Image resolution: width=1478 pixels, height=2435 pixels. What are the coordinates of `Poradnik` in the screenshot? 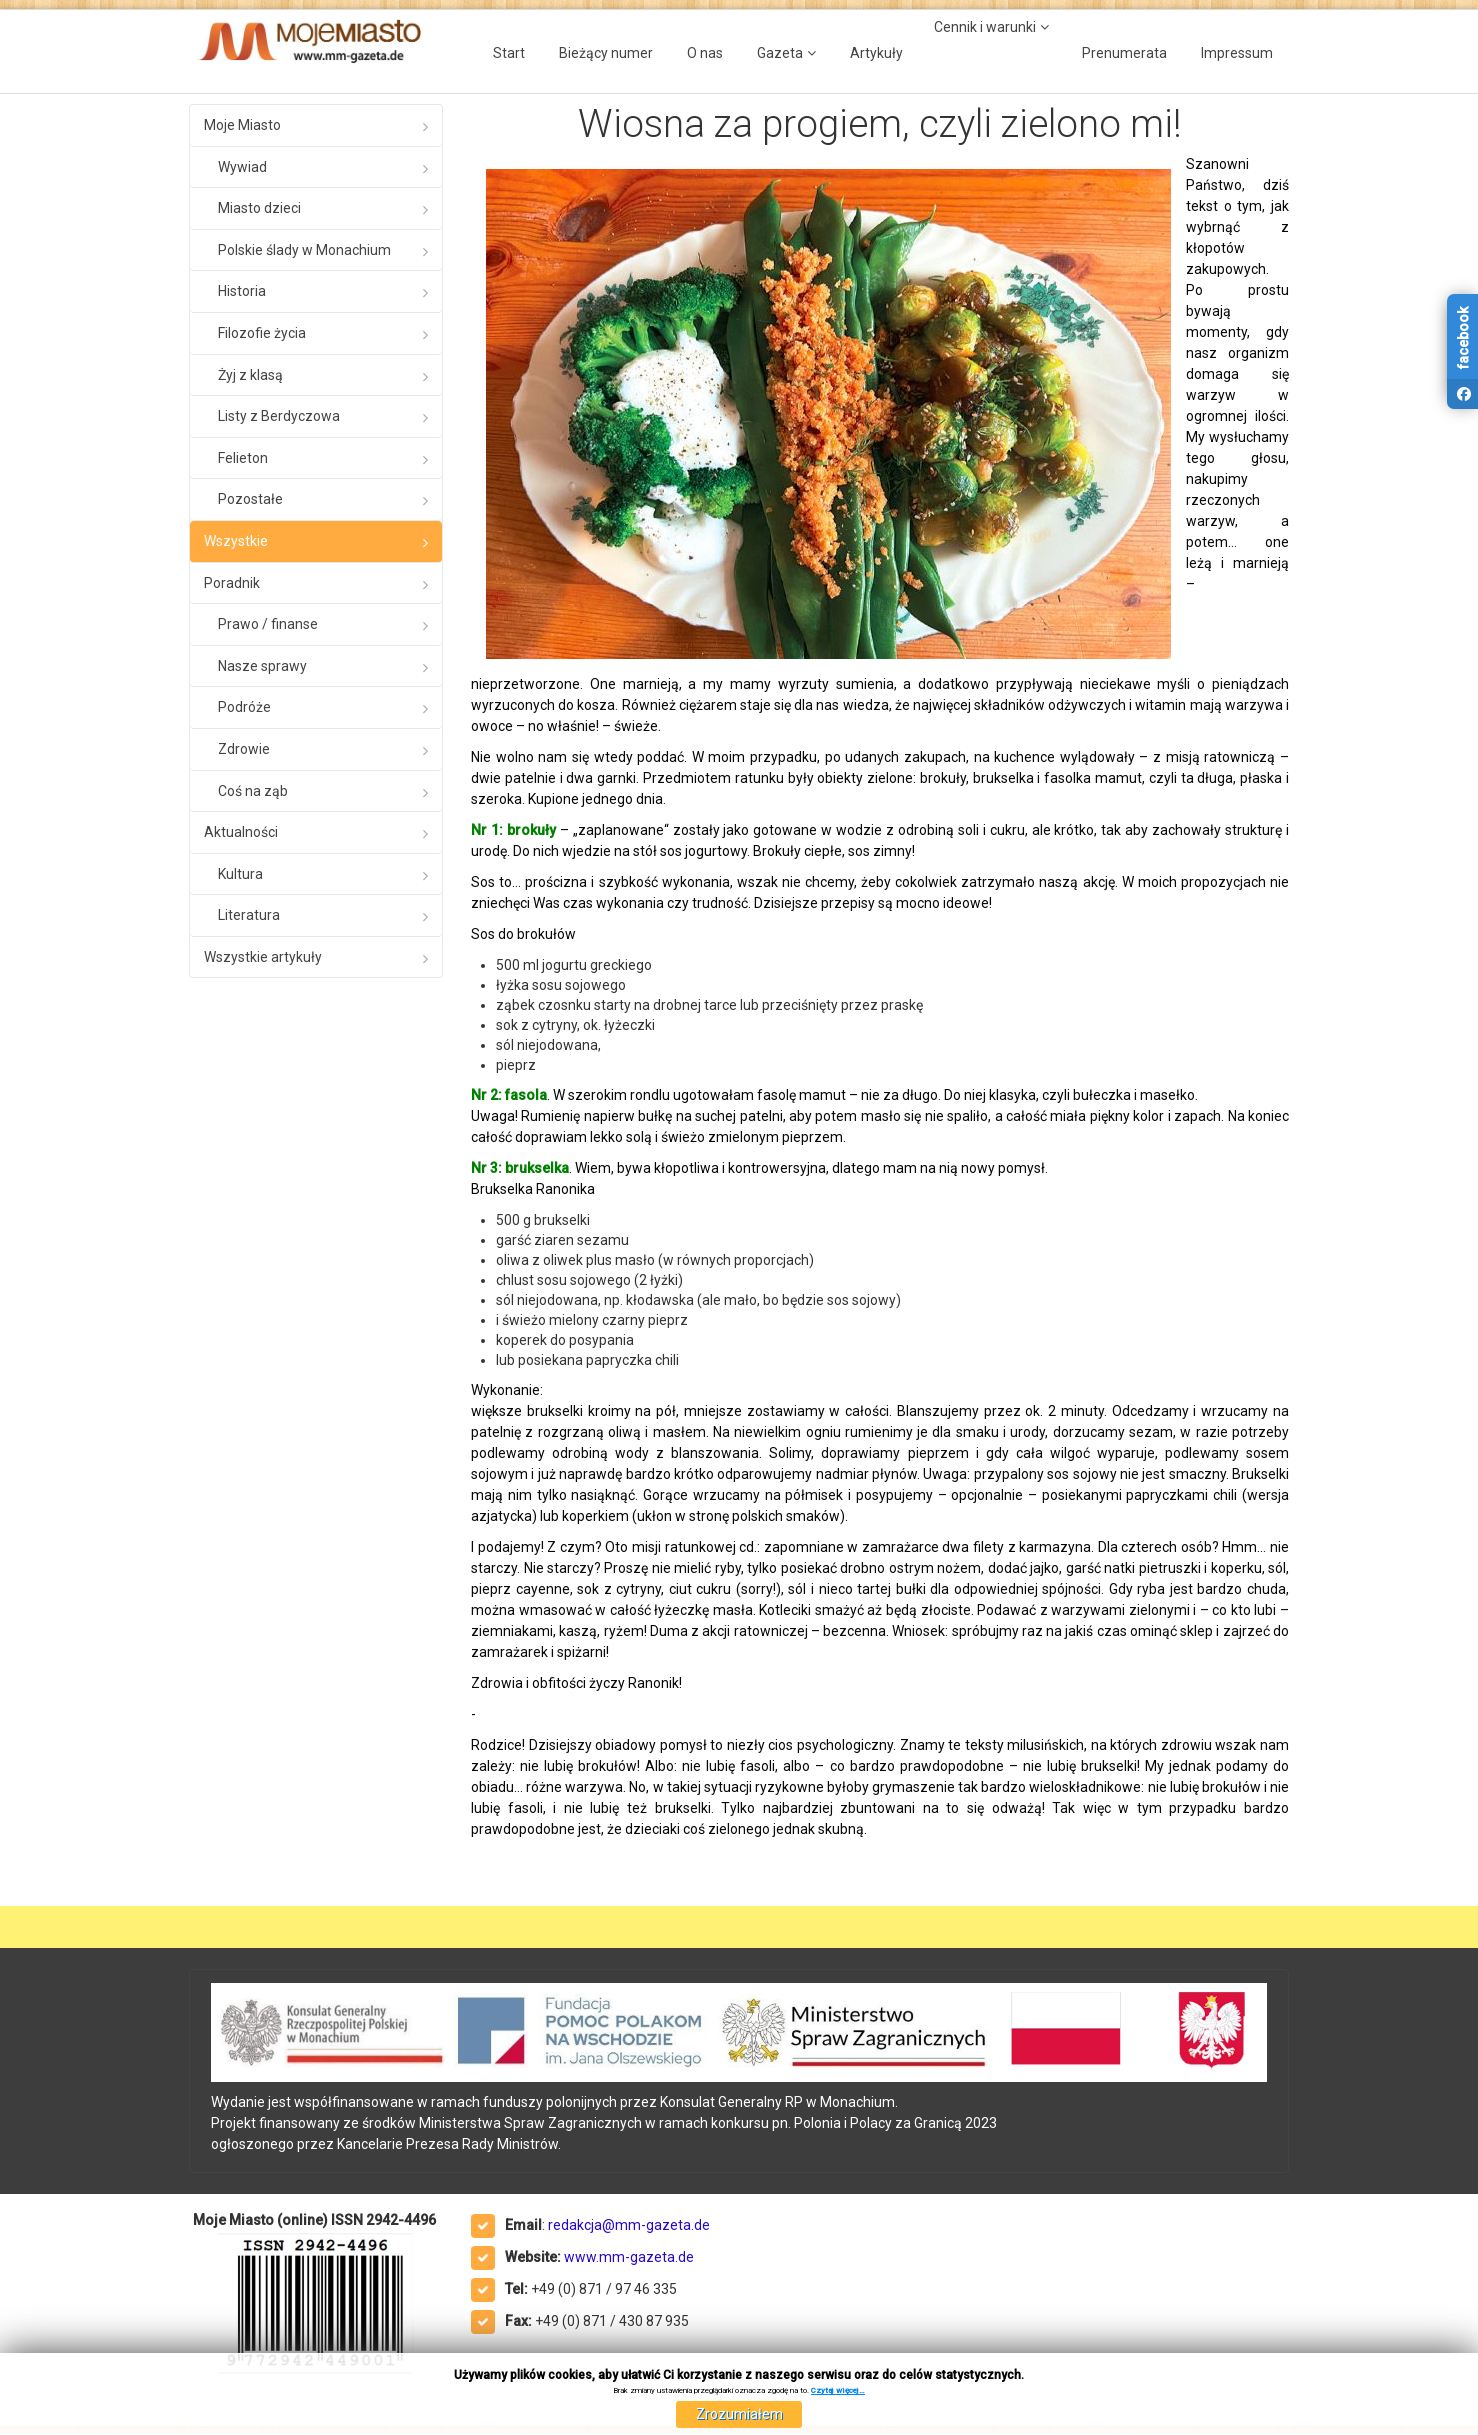 It's located at (232, 583).